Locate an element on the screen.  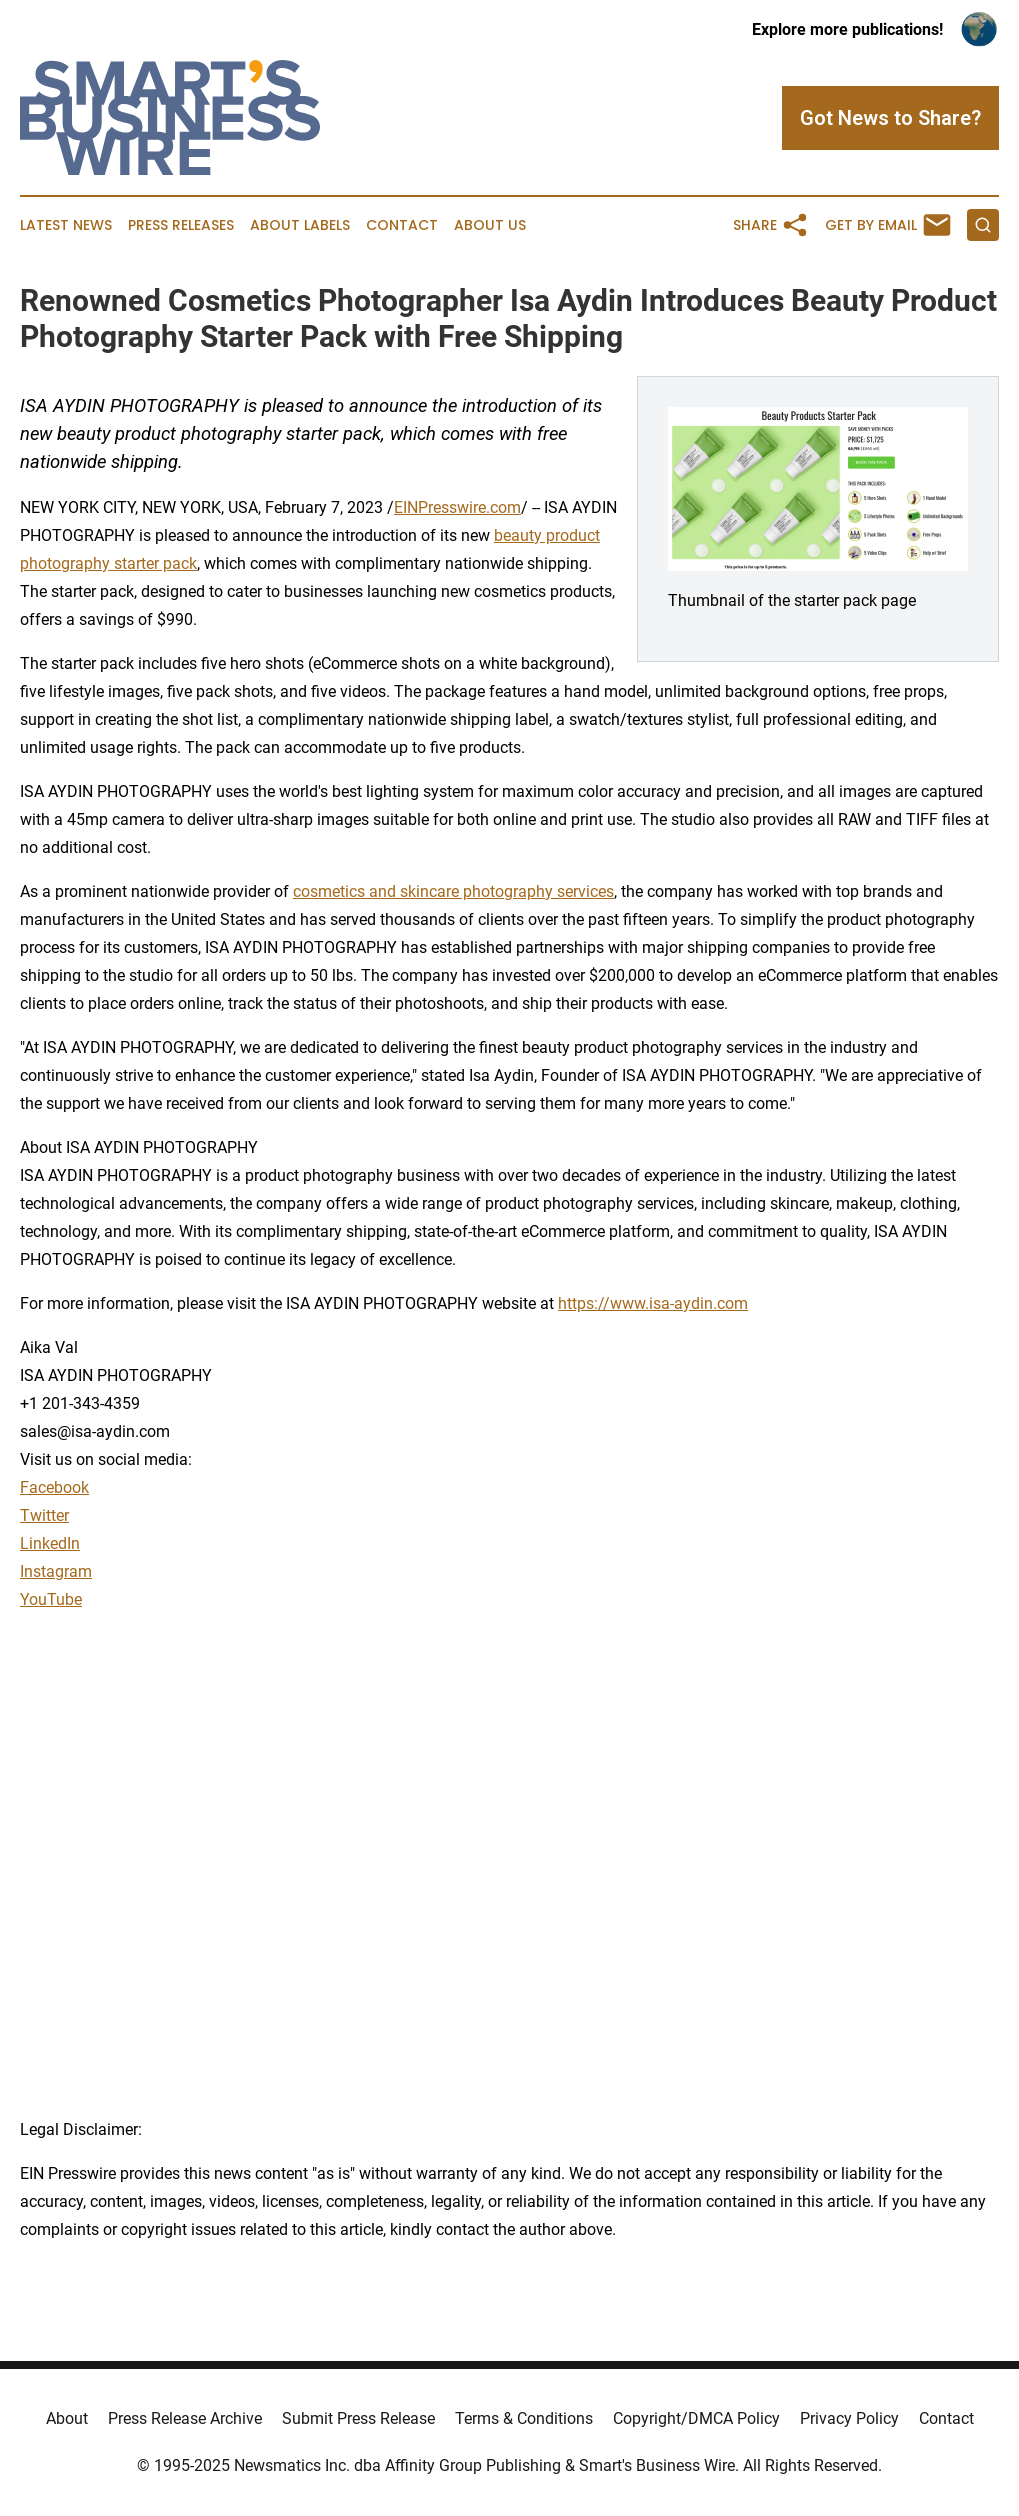
LinkedIn is located at coordinates (50, 1543).